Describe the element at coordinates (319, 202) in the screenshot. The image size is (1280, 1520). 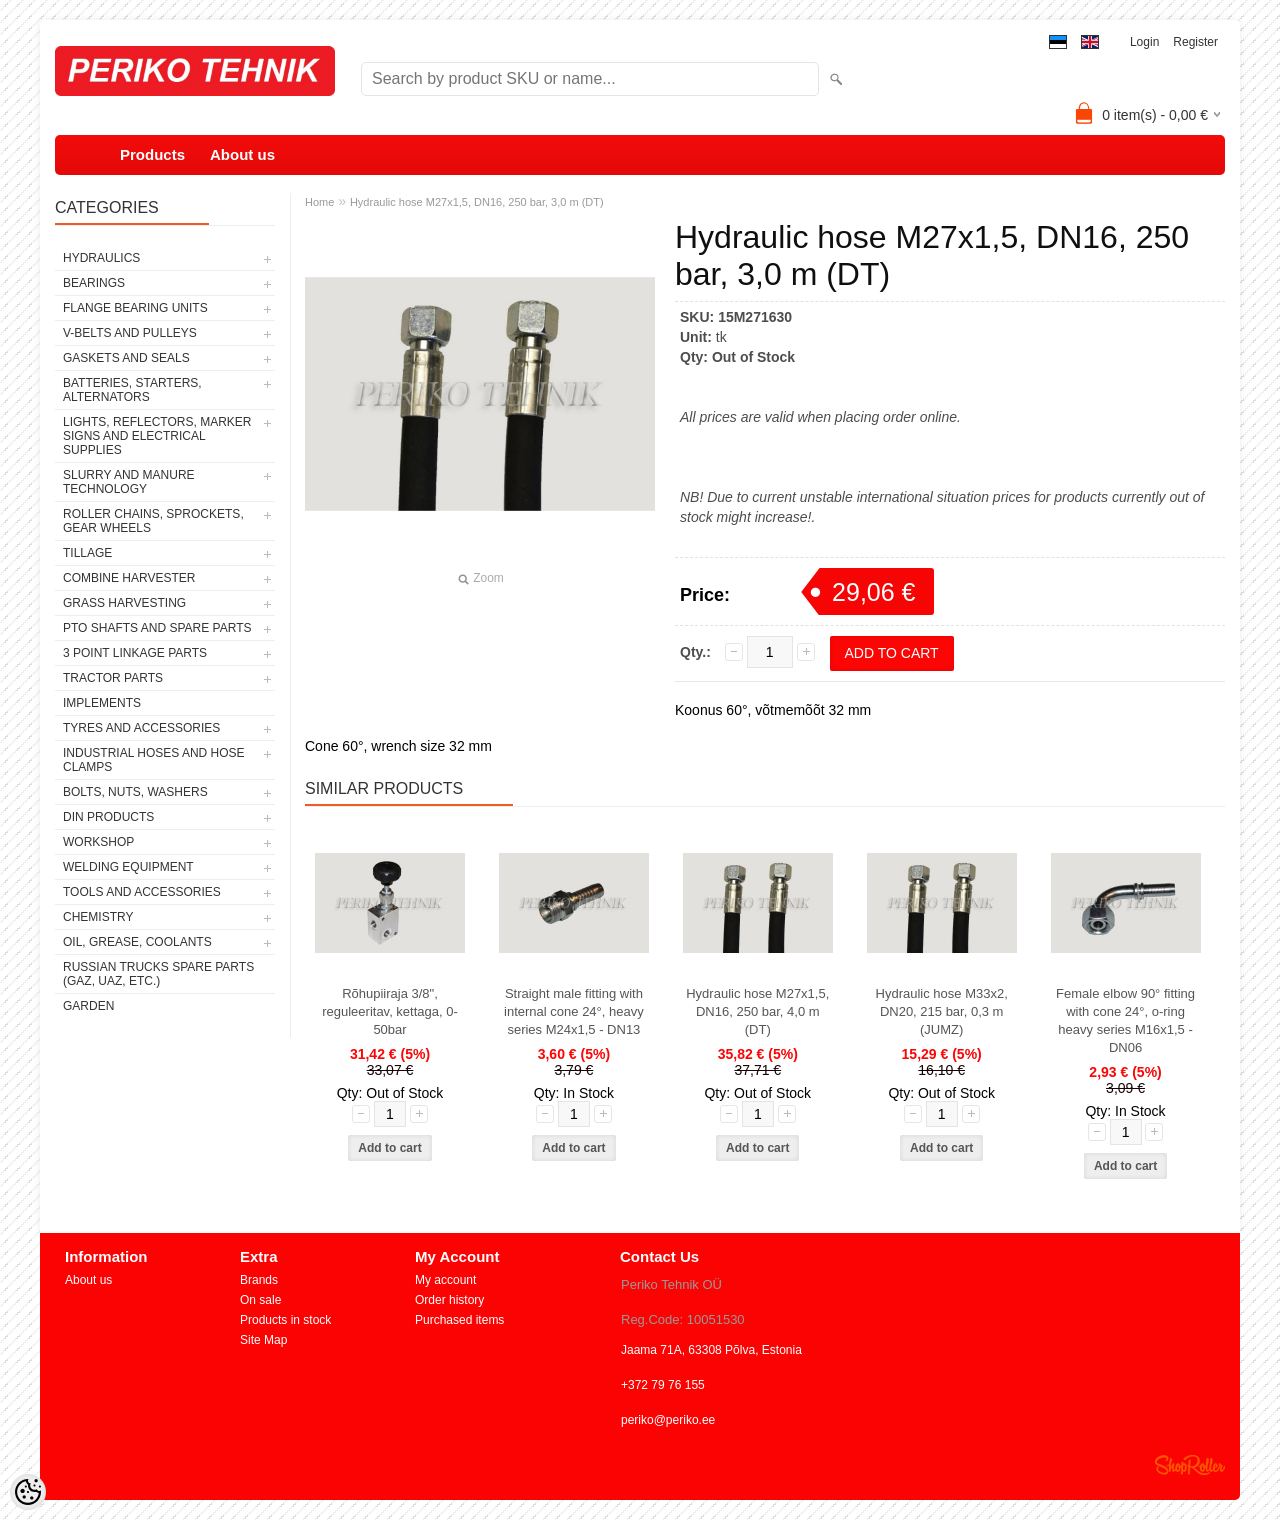
I see `Home` at that location.